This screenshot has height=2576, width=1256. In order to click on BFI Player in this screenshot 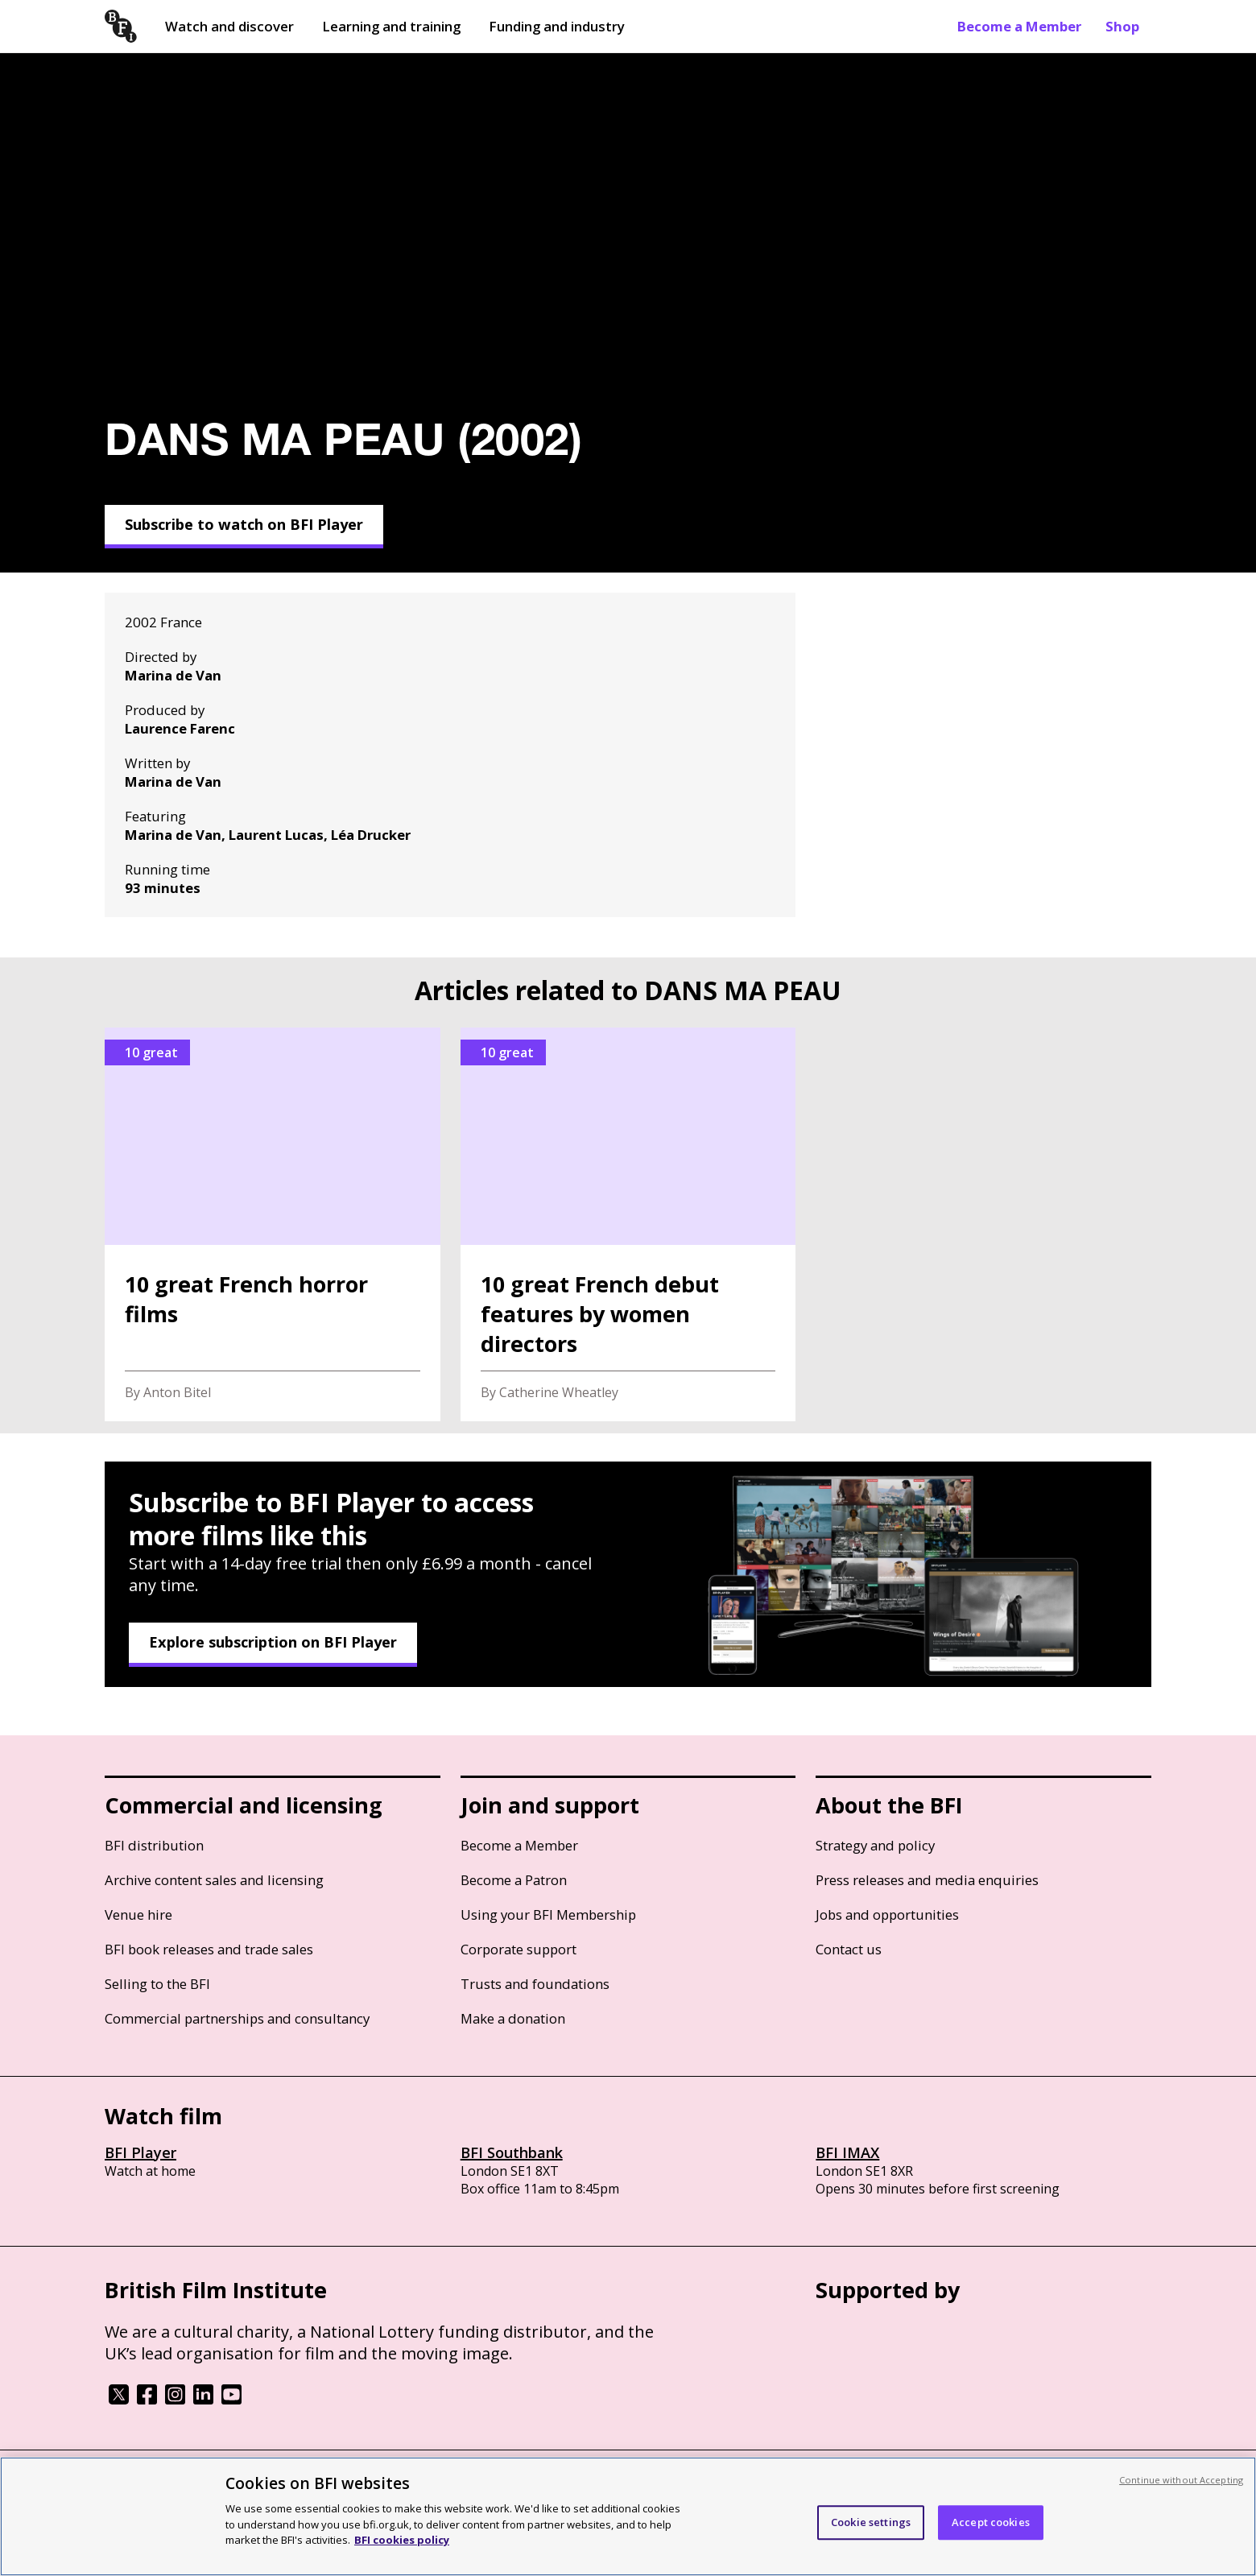, I will do `click(140, 2152)`.